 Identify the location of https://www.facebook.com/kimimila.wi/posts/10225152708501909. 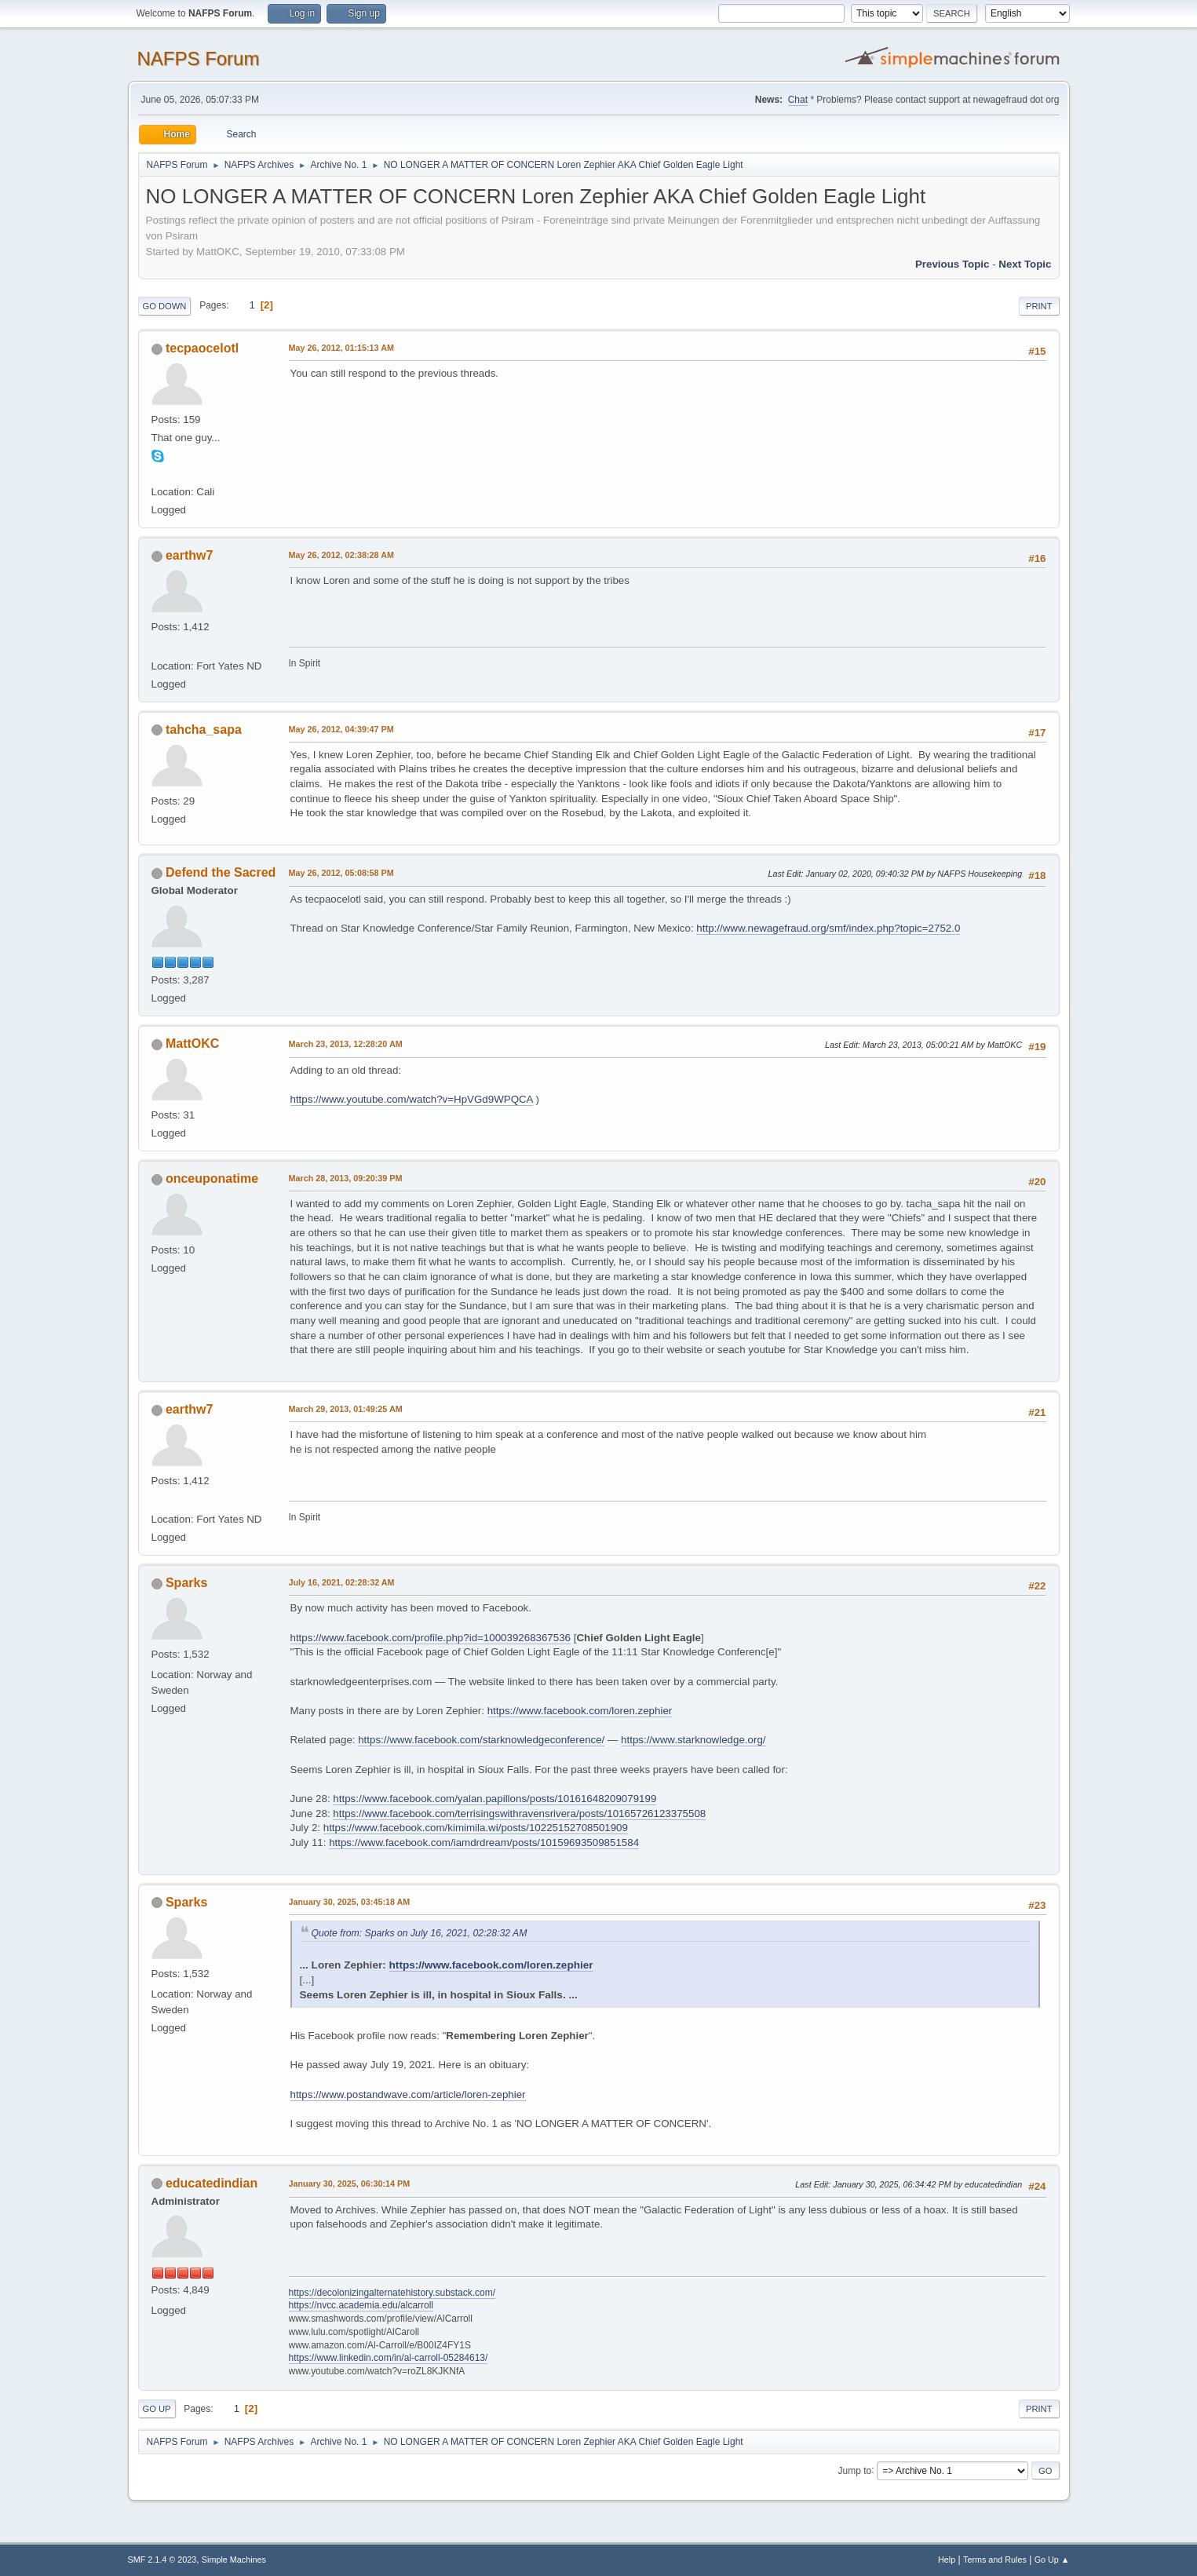
(475, 1827).